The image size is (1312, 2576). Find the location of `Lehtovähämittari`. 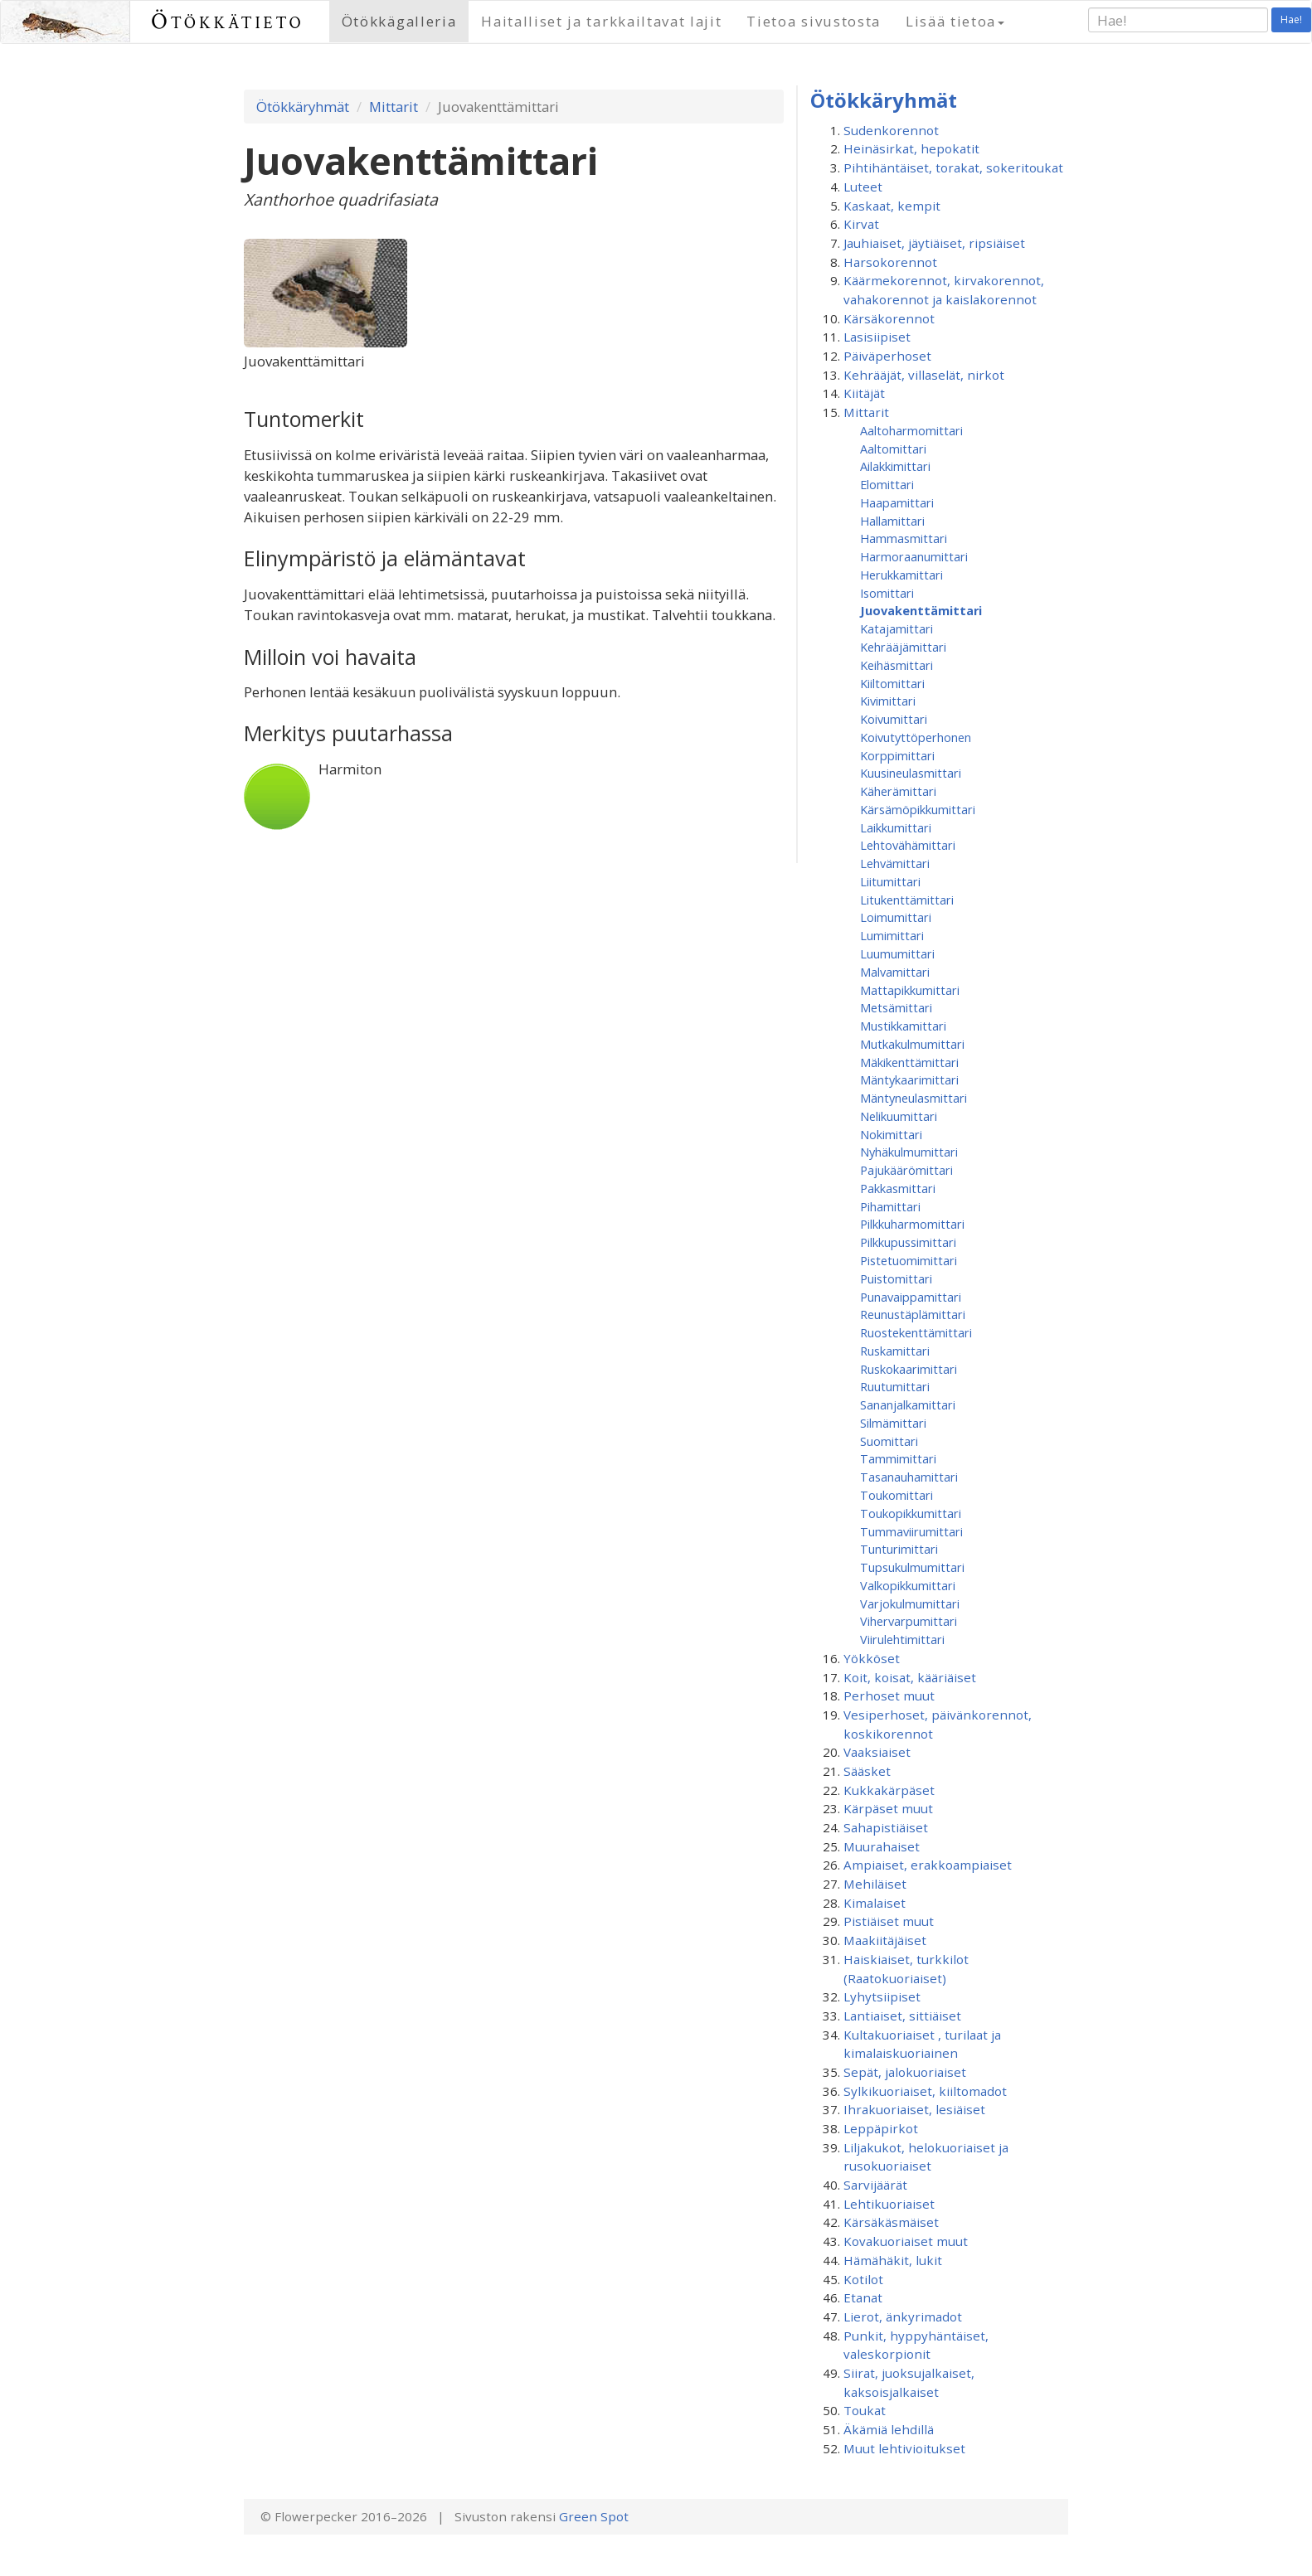

Lehtovähämittari is located at coordinates (907, 845).